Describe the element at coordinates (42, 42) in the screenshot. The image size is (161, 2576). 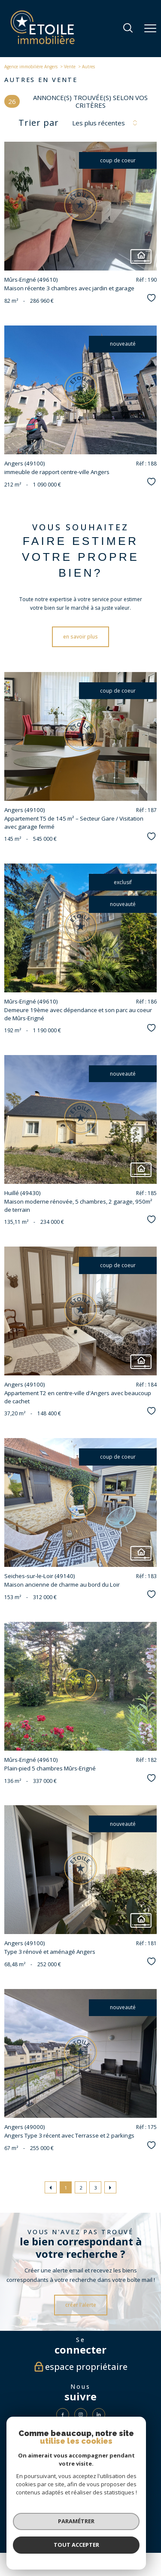
I see `[TRAD_PAMPERO_pagedaccueil]` at that location.